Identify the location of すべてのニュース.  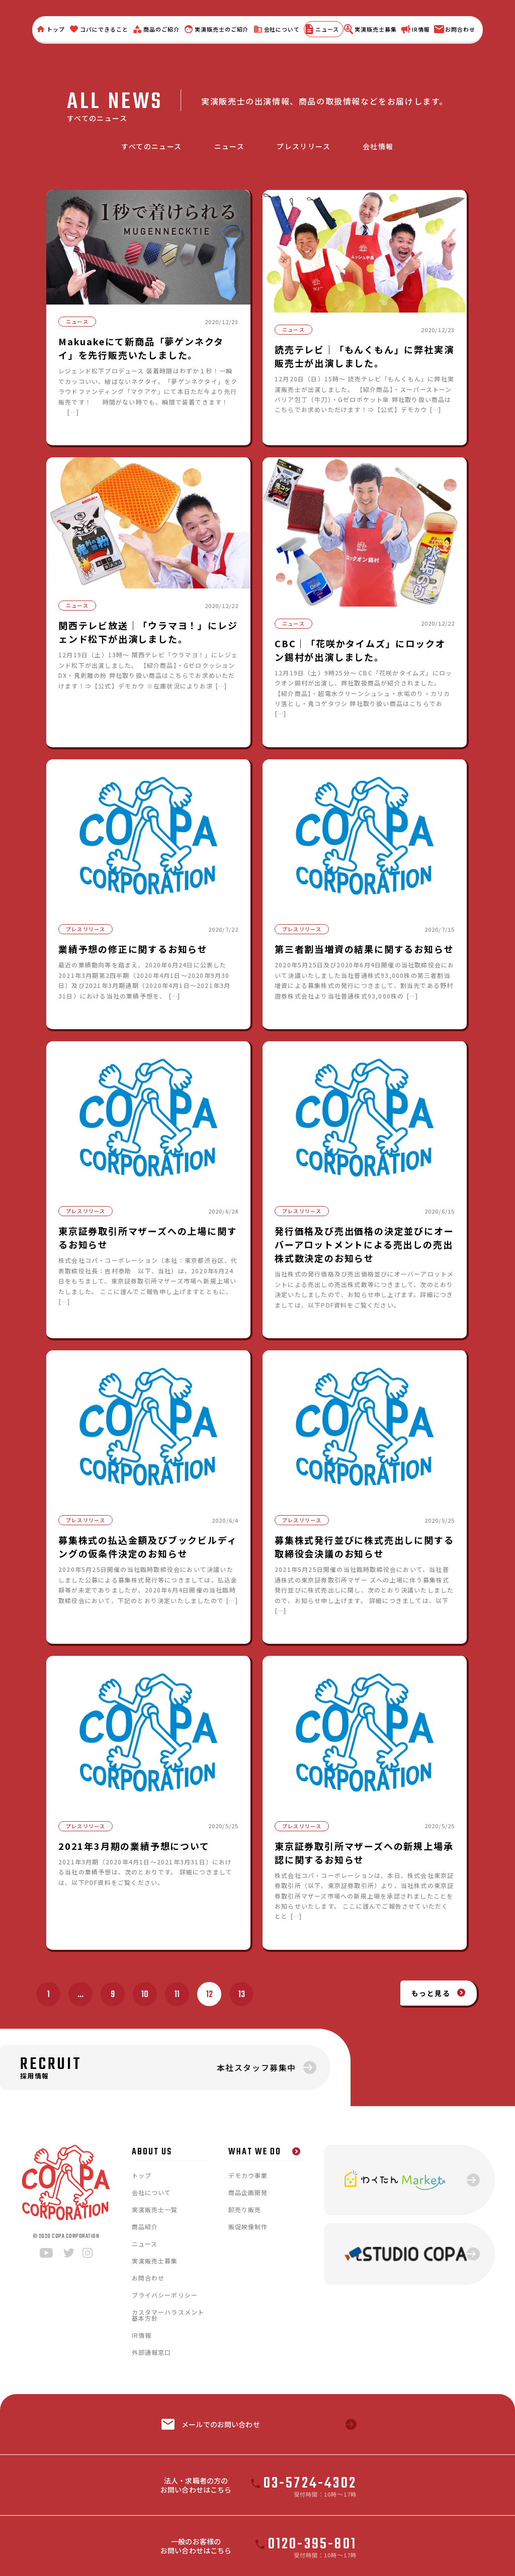
(151, 146).